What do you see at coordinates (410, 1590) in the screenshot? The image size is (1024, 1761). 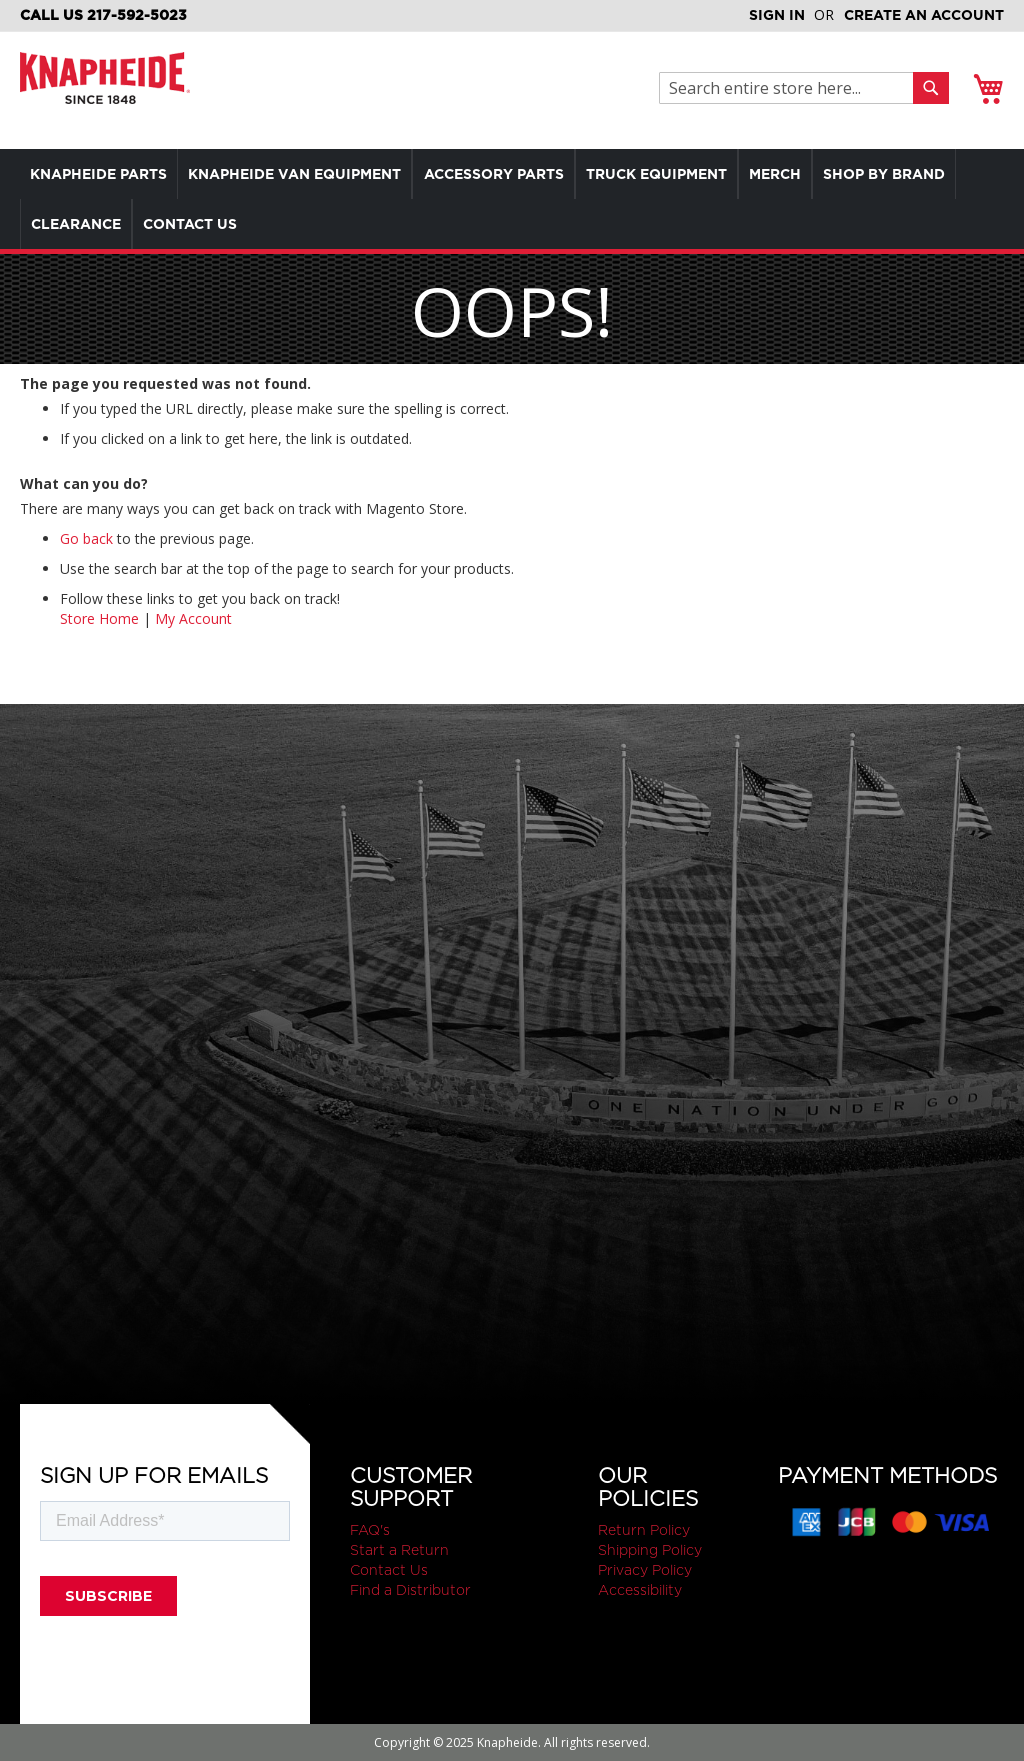 I see `Find a Distributor` at bounding box center [410, 1590].